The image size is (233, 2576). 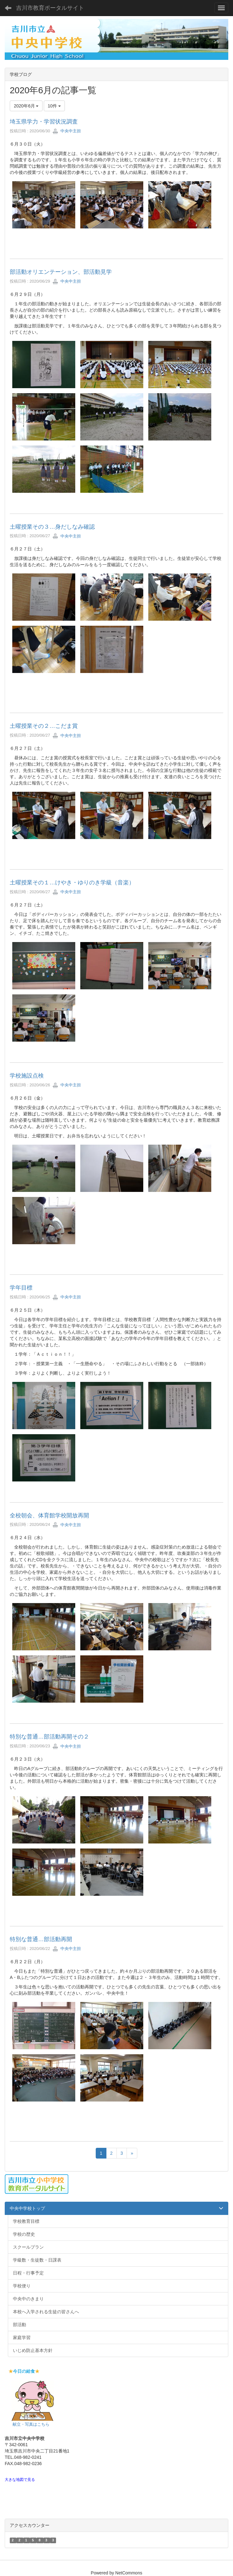 What do you see at coordinates (50, 8) in the screenshot?
I see `吉川市教育ポータルサイト` at bounding box center [50, 8].